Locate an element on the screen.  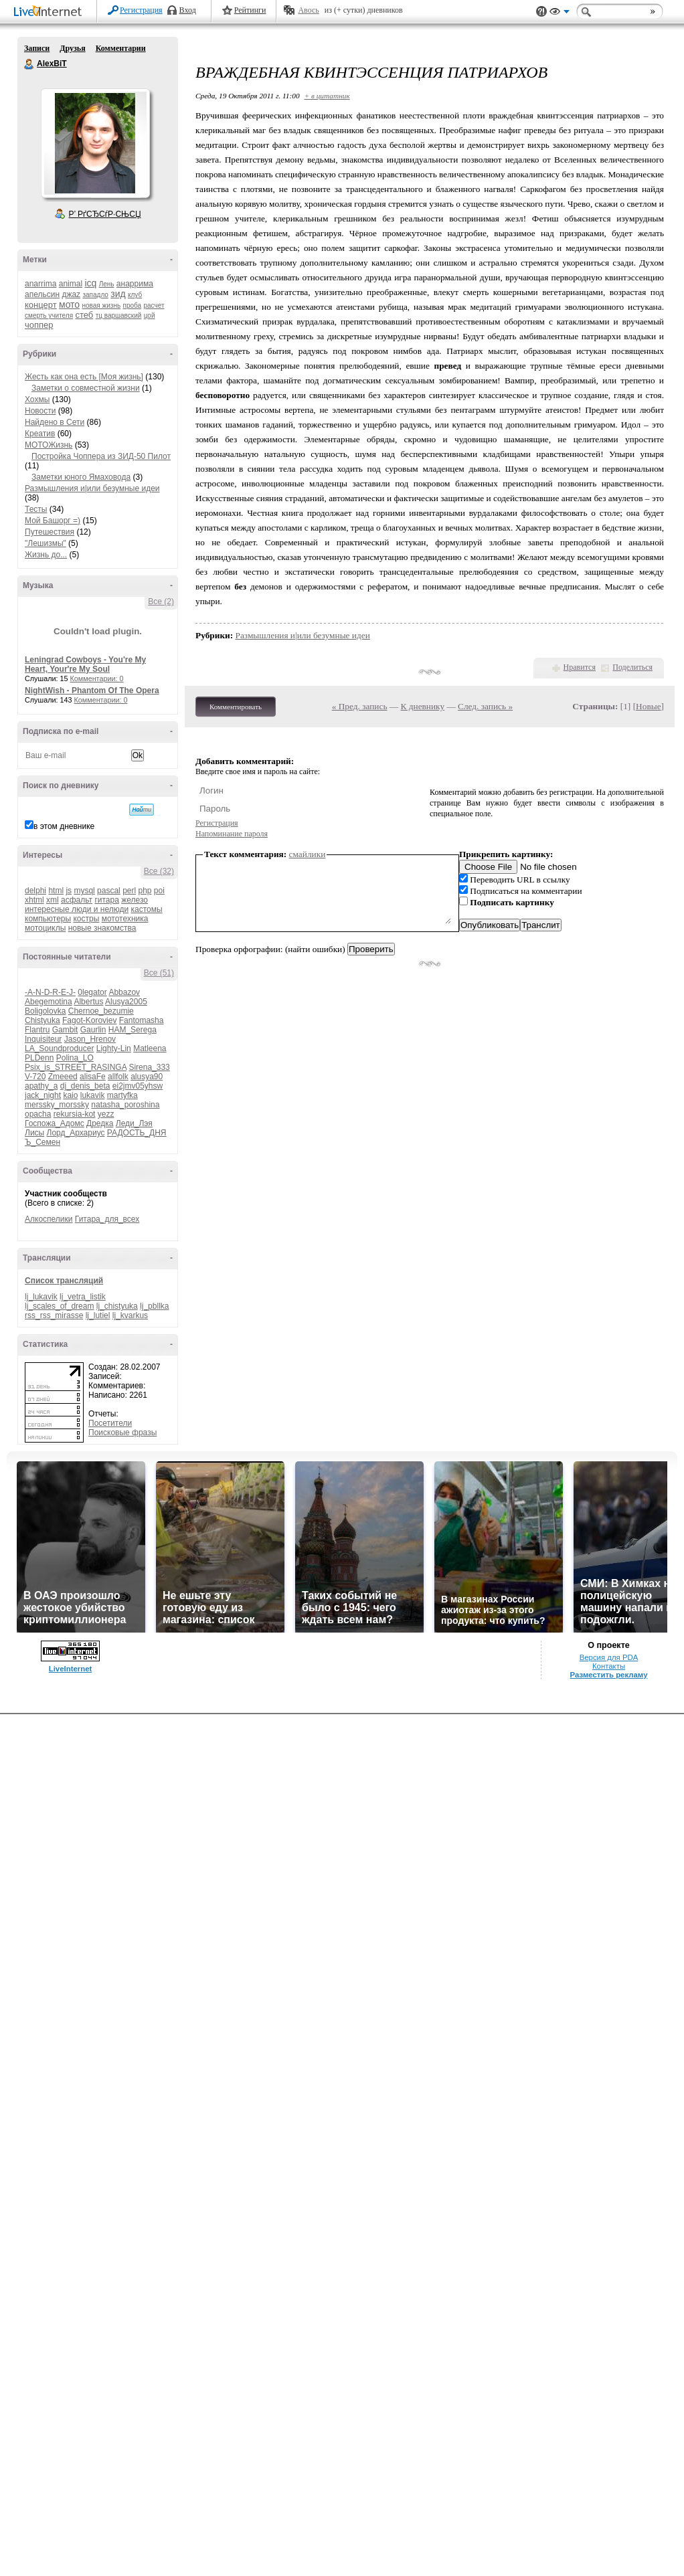
К дневнику is located at coordinates (423, 706).